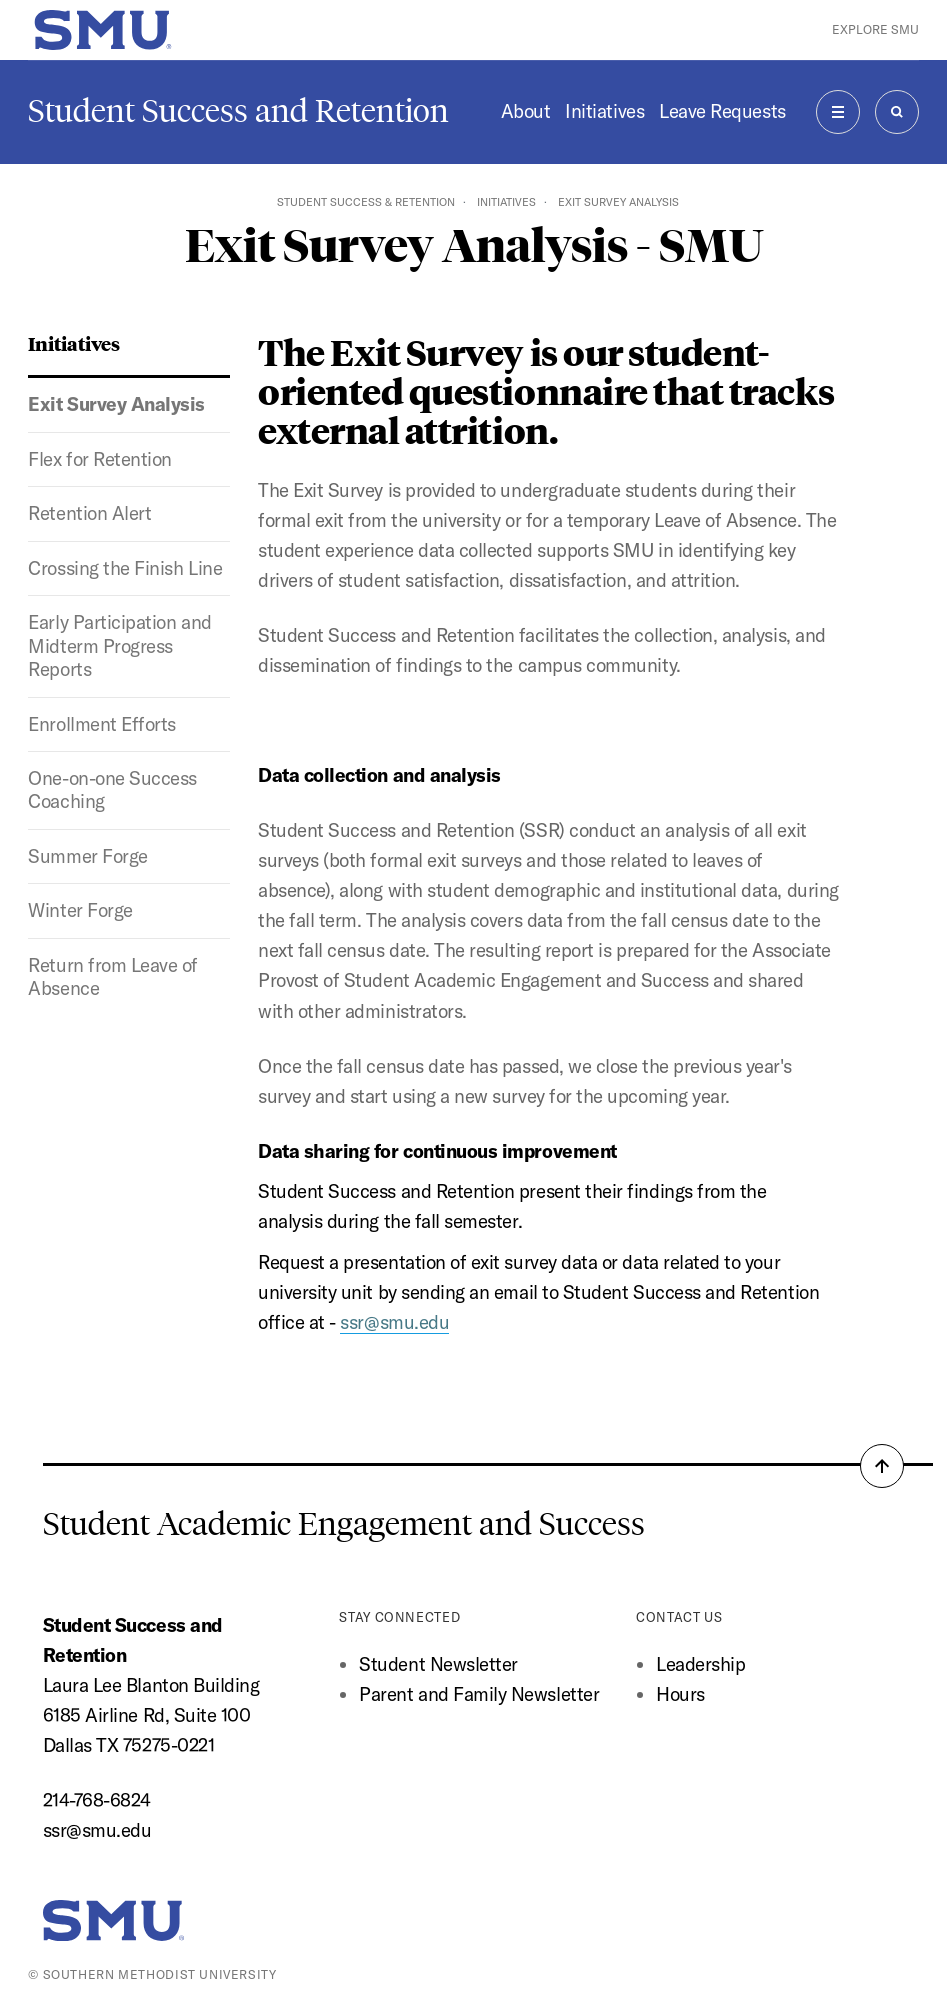  What do you see at coordinates (680, 1694) in the screenshot?
I see `Hours` at bounding box center [680, 1694].